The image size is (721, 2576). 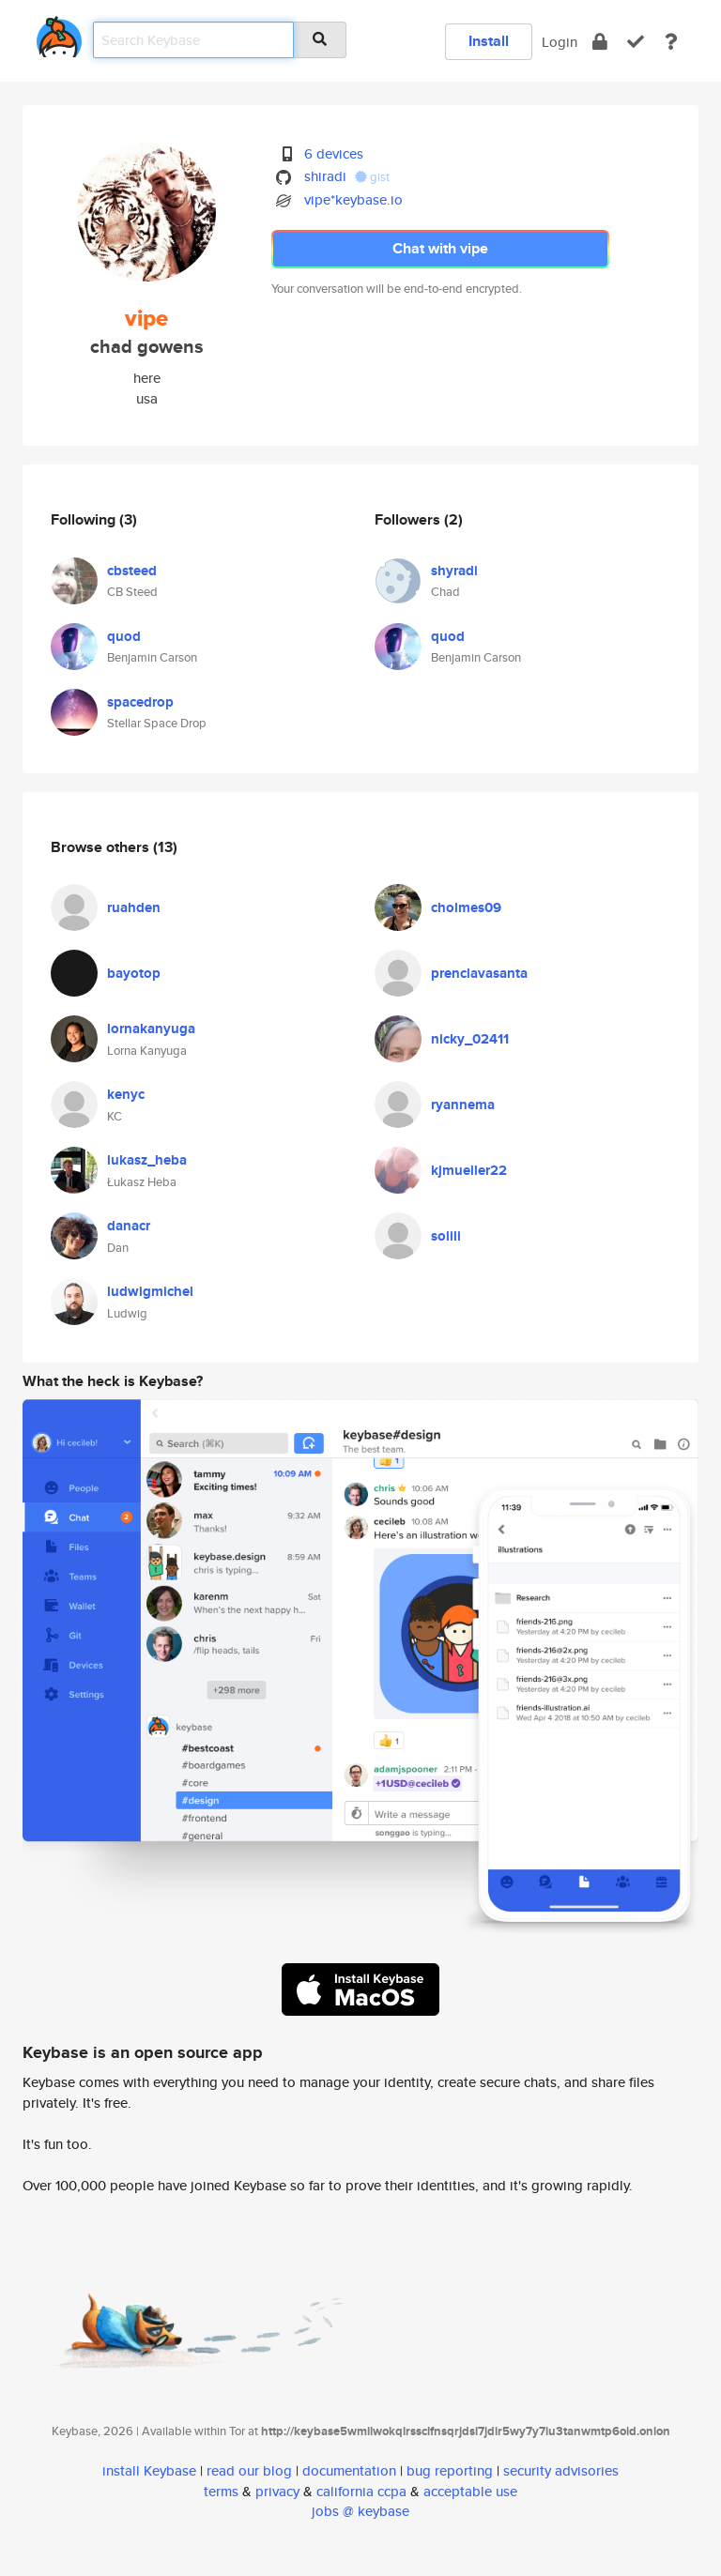 What do you see at coordinates (446, 1236) in the screenshot?
I see `solili` at bounding box center [446, 1236].